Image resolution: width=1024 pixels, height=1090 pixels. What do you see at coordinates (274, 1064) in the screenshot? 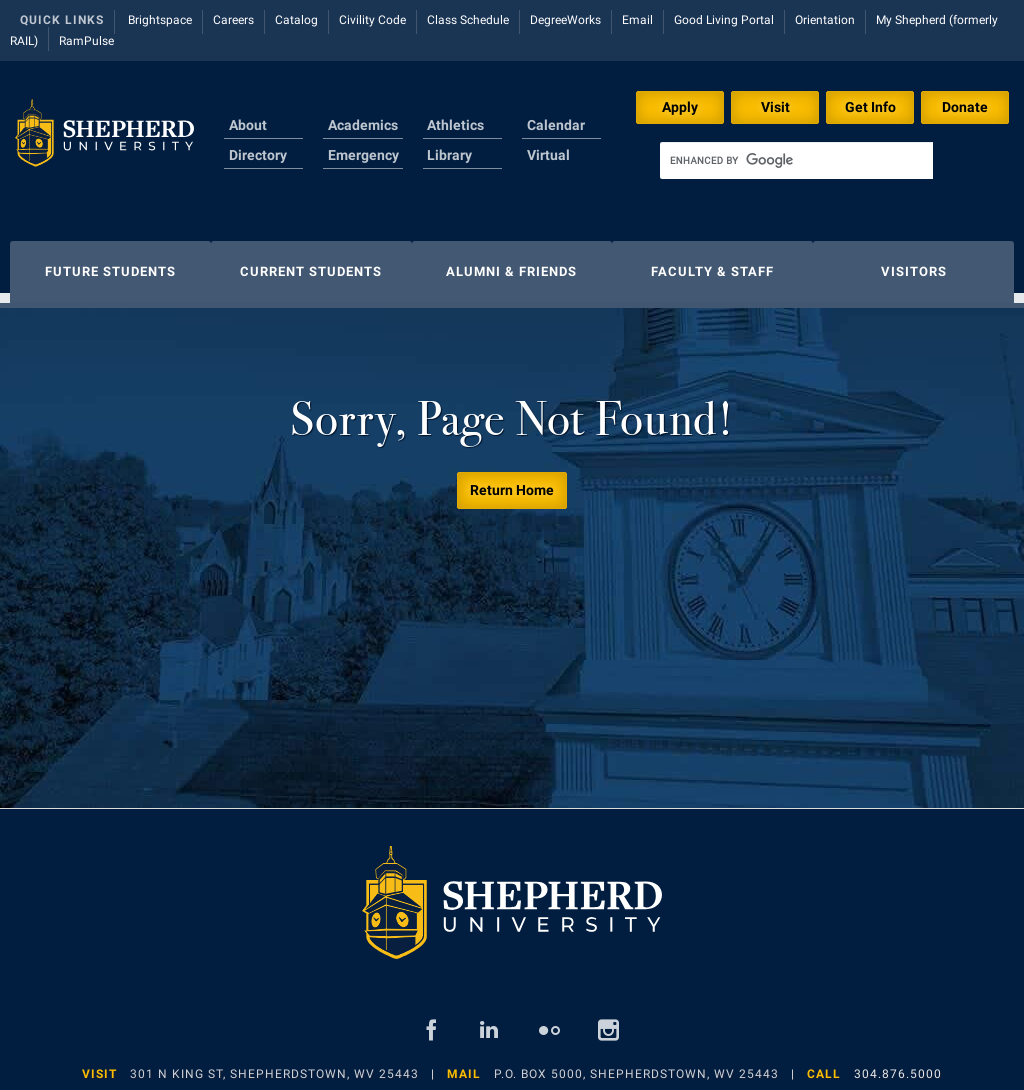
I see `301 N King St, Shepherdstown, WV 25443` at bounding box center [274, 1064].